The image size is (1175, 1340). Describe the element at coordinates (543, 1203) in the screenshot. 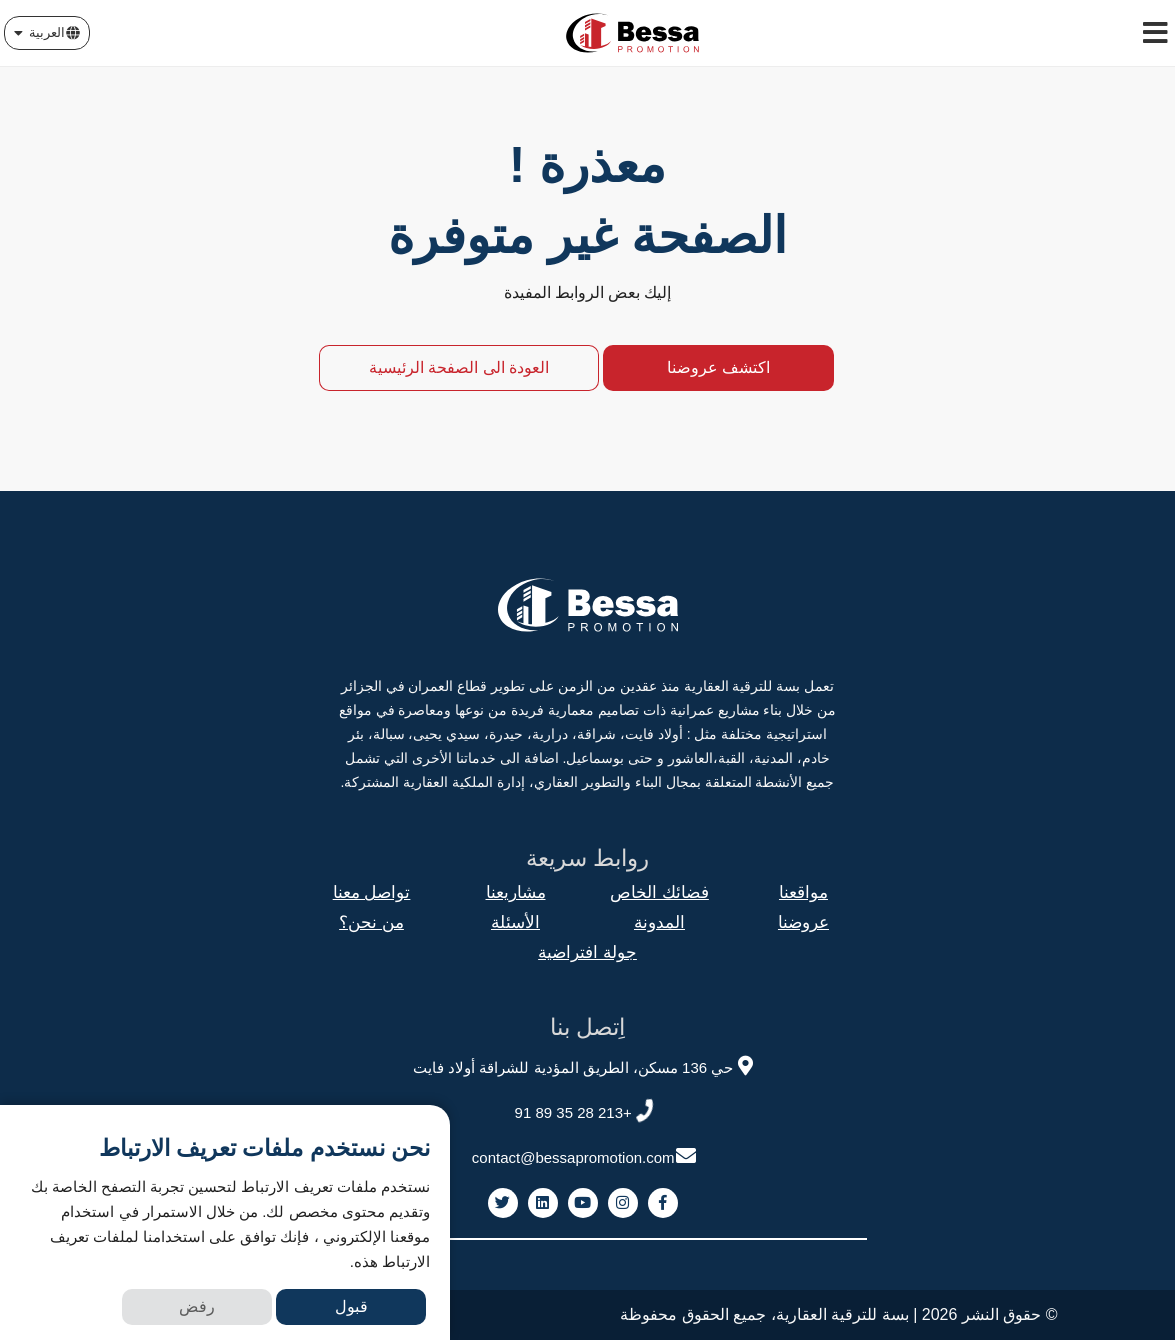

I see `[link to linkedin]` at that location.